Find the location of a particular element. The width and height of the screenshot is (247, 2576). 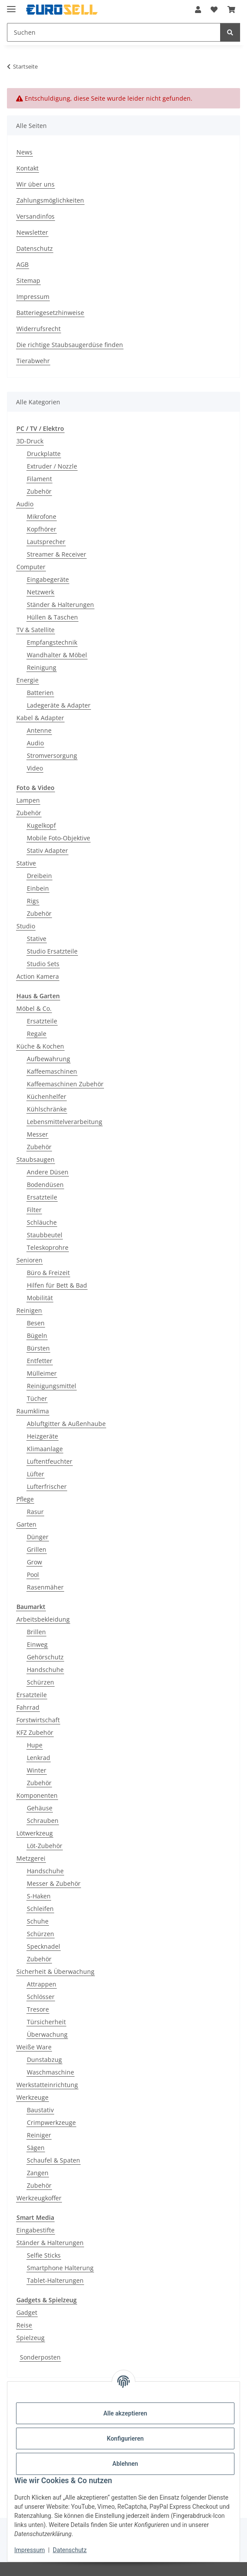

Rigs is located at coordinates (33, 901).